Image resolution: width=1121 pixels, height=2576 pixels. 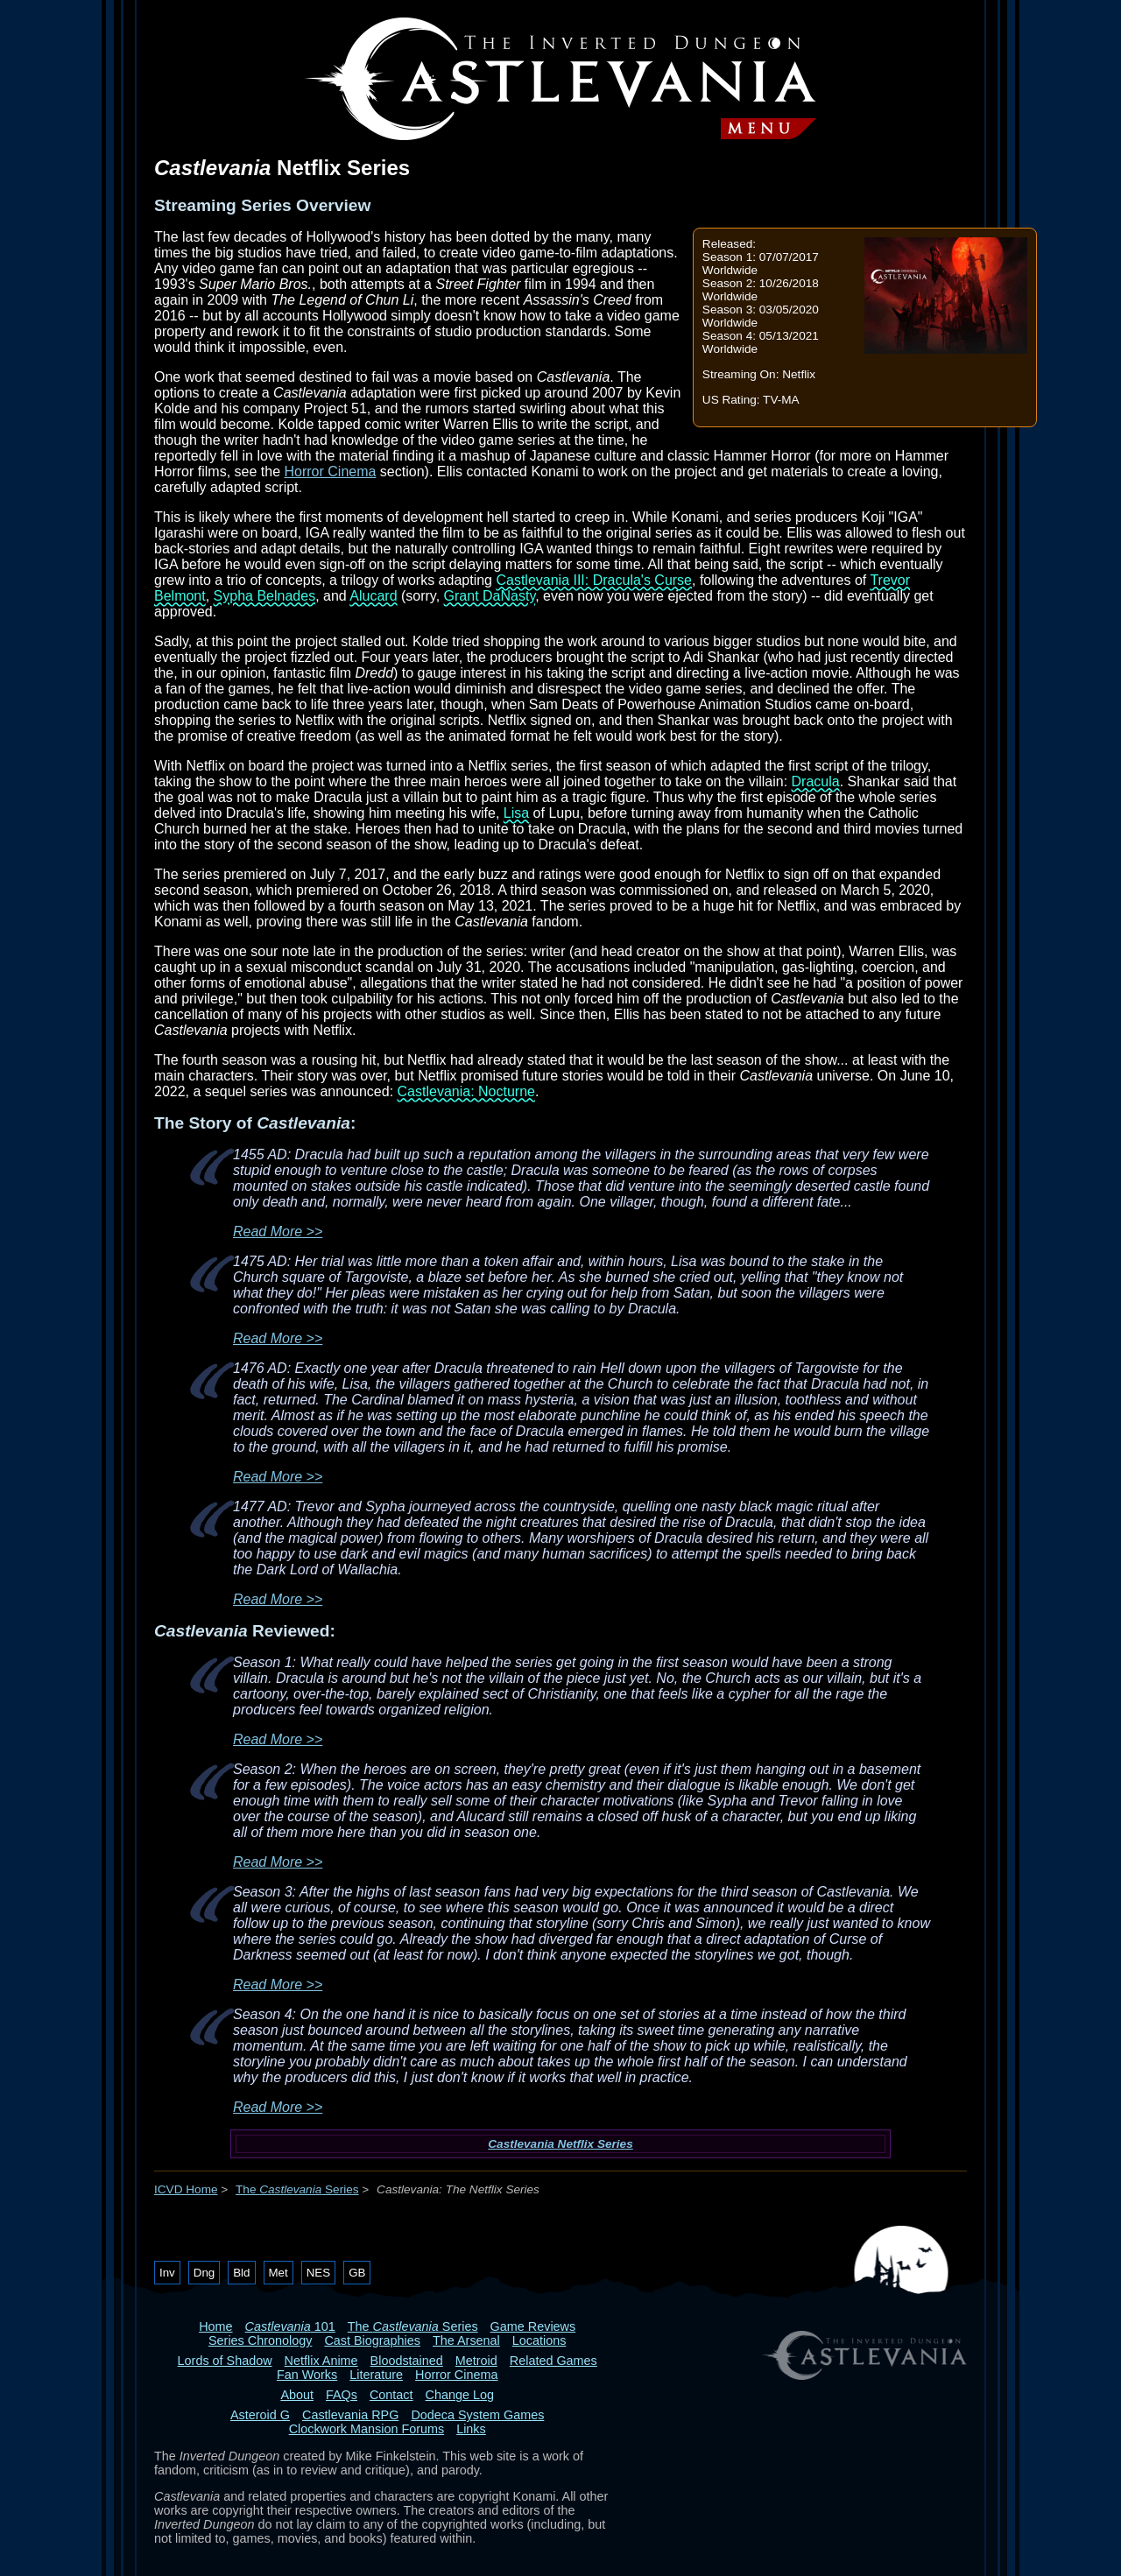 What do you see at coordinates (330, 471) in the screenshot?
I see `Horror Cinema` at bounding box center [330, 471].